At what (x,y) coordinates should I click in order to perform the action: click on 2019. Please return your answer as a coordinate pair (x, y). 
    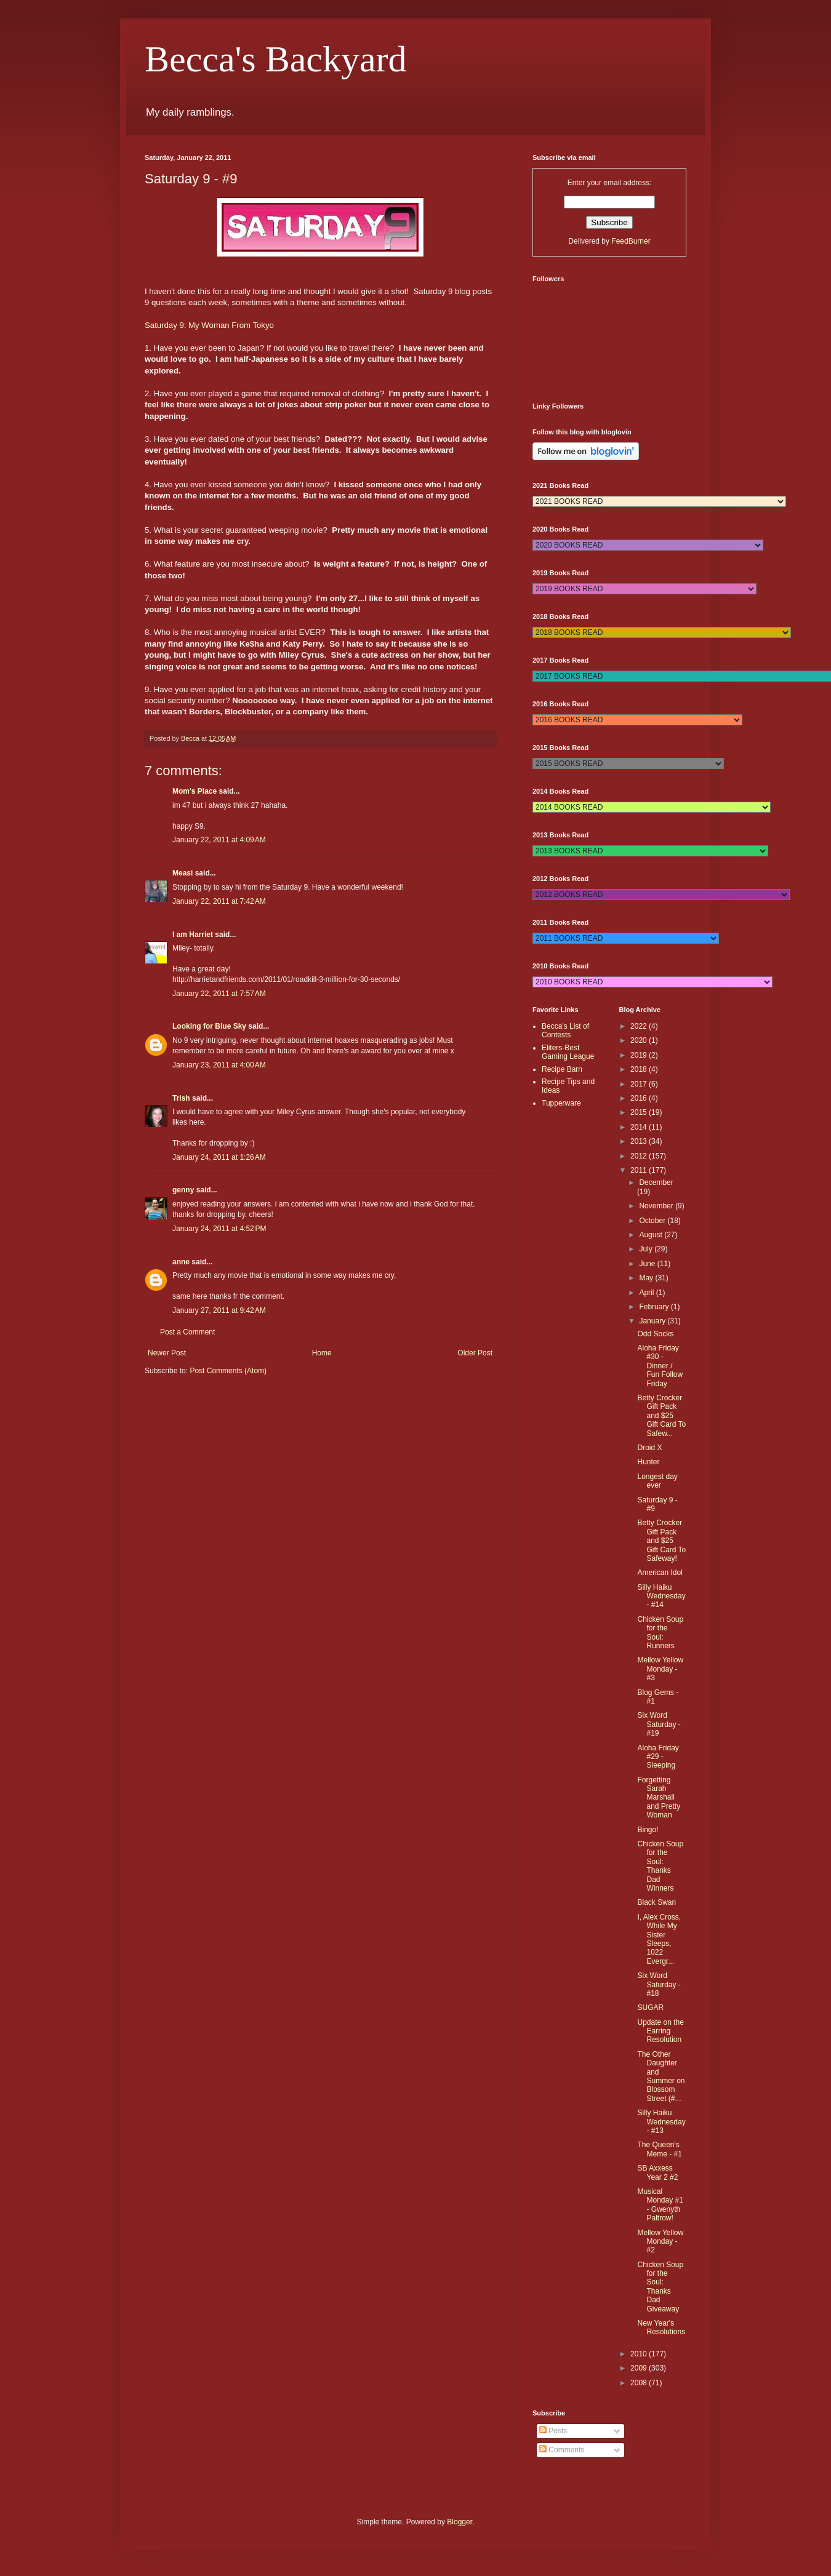
    Looking at the image, I should click on (639, 1055).